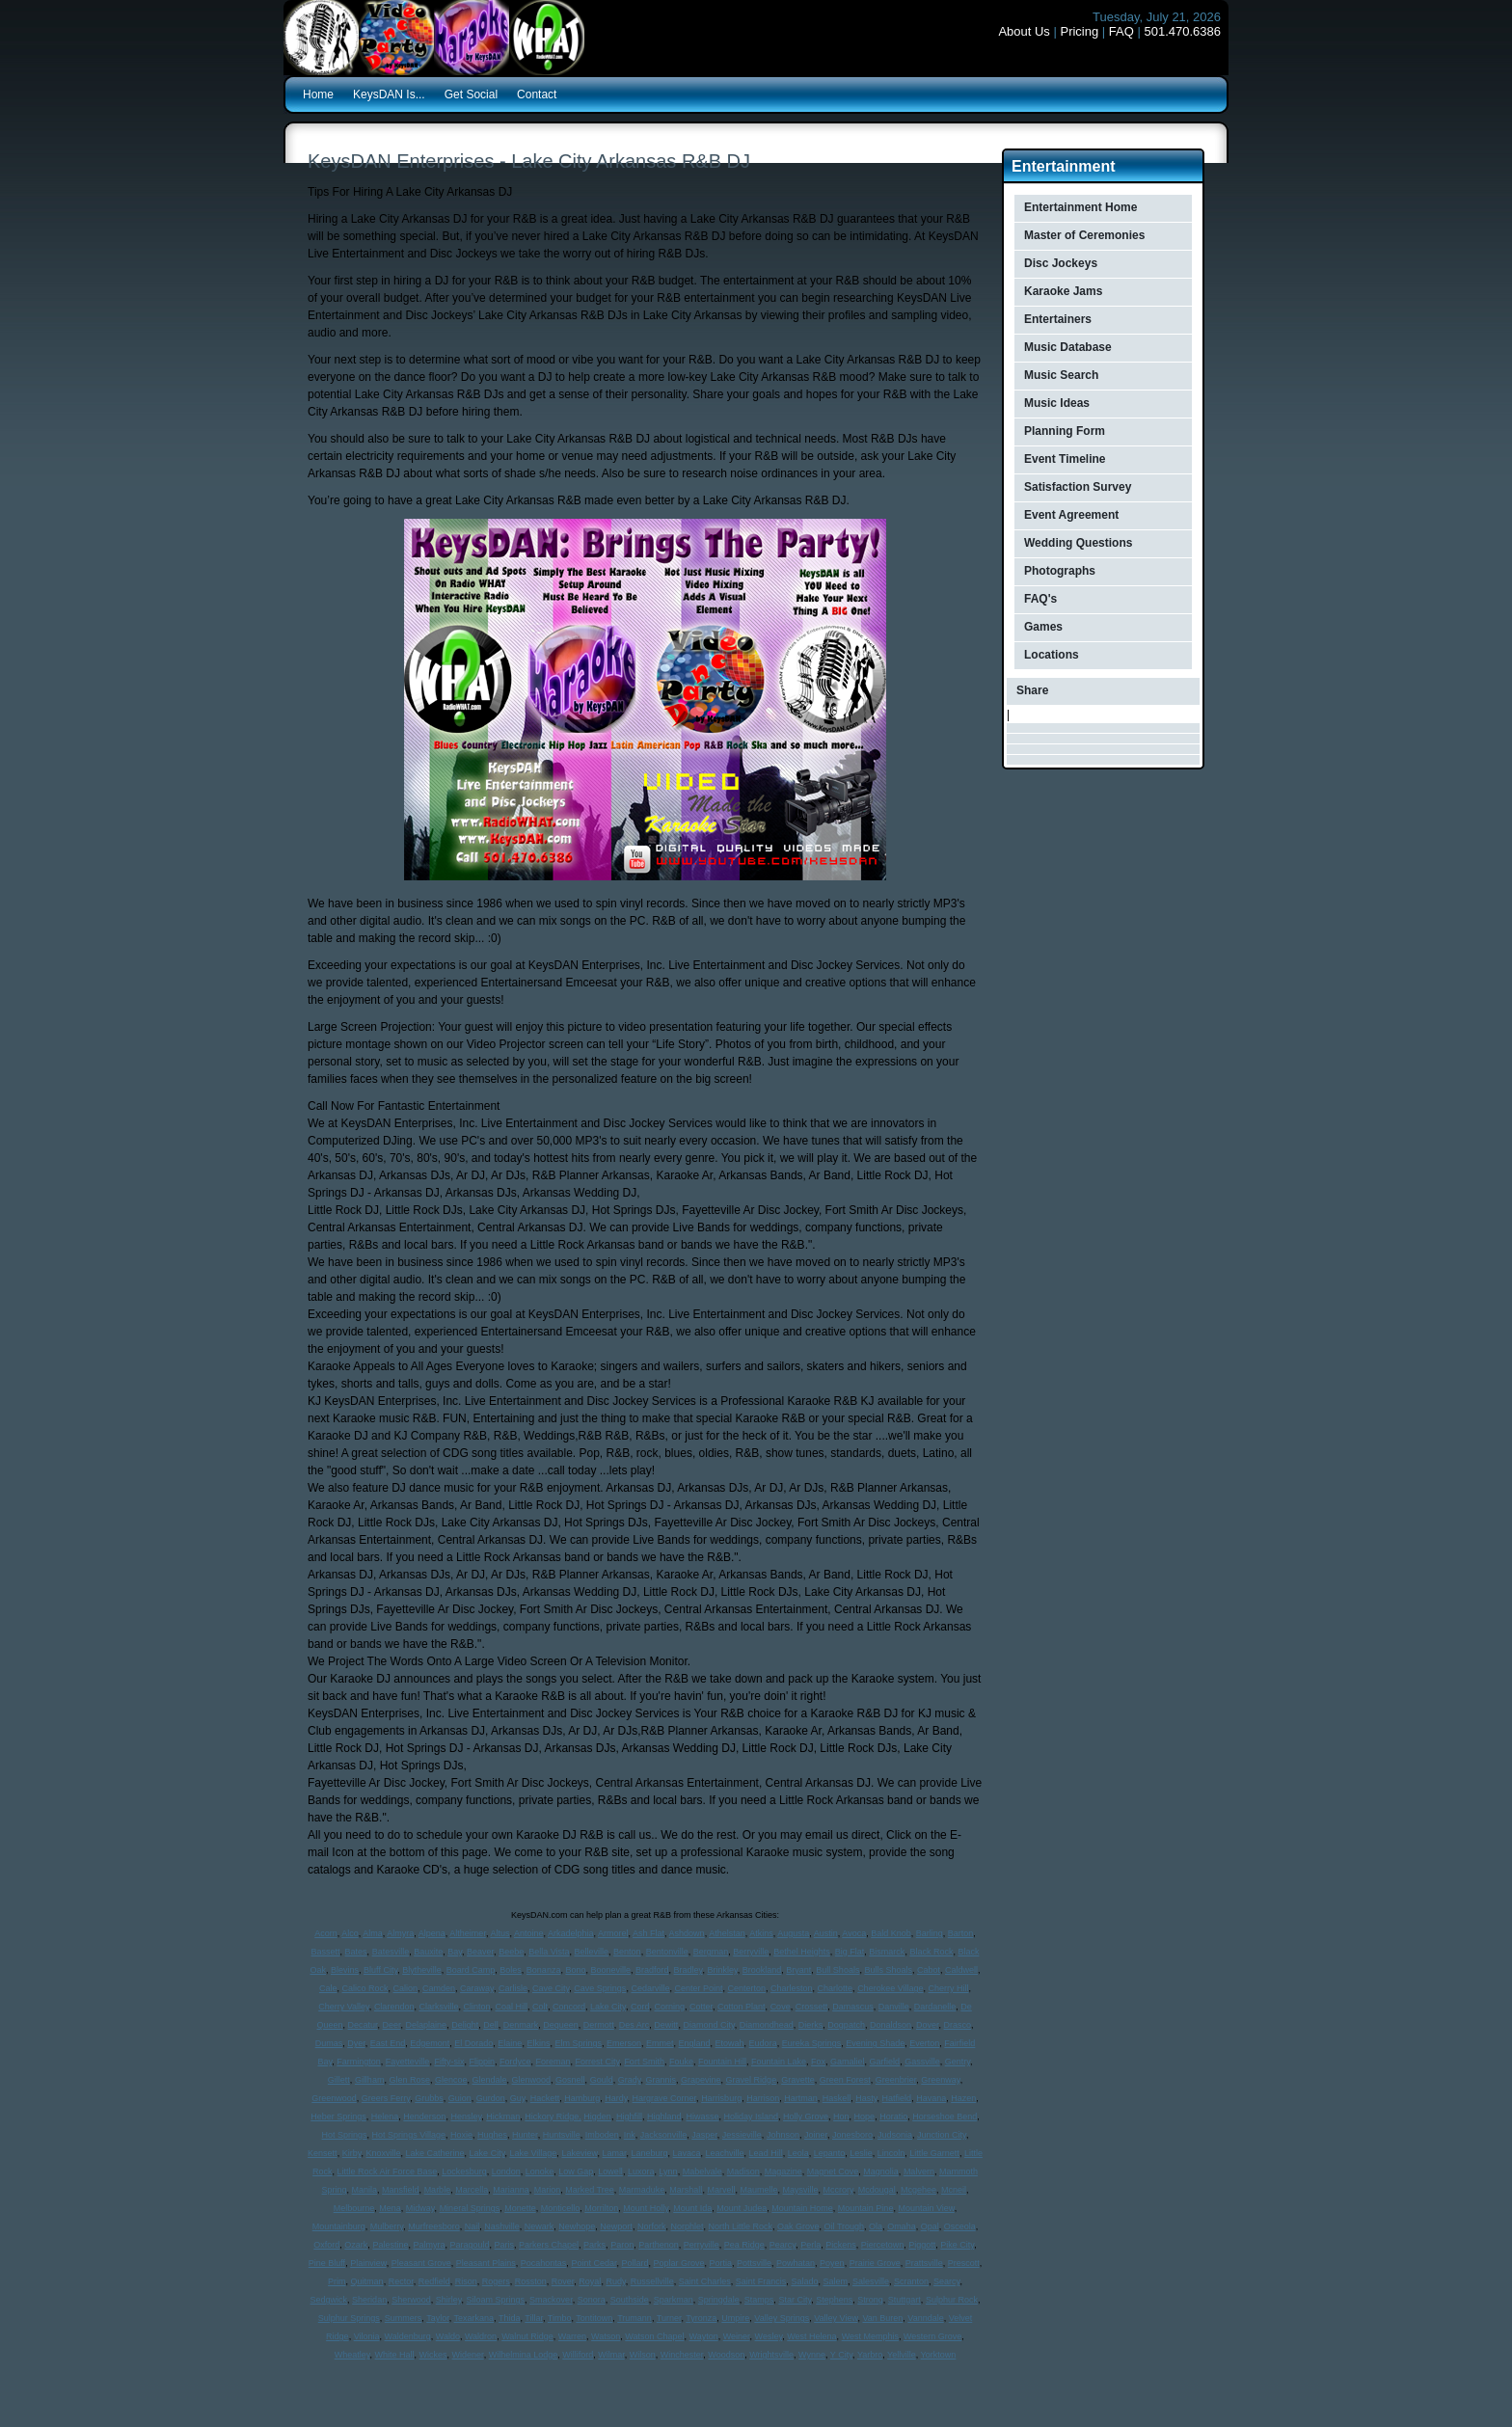  Describe the element at coordinates (547, 2190) in the screenshot. I see `Marion` at that location.